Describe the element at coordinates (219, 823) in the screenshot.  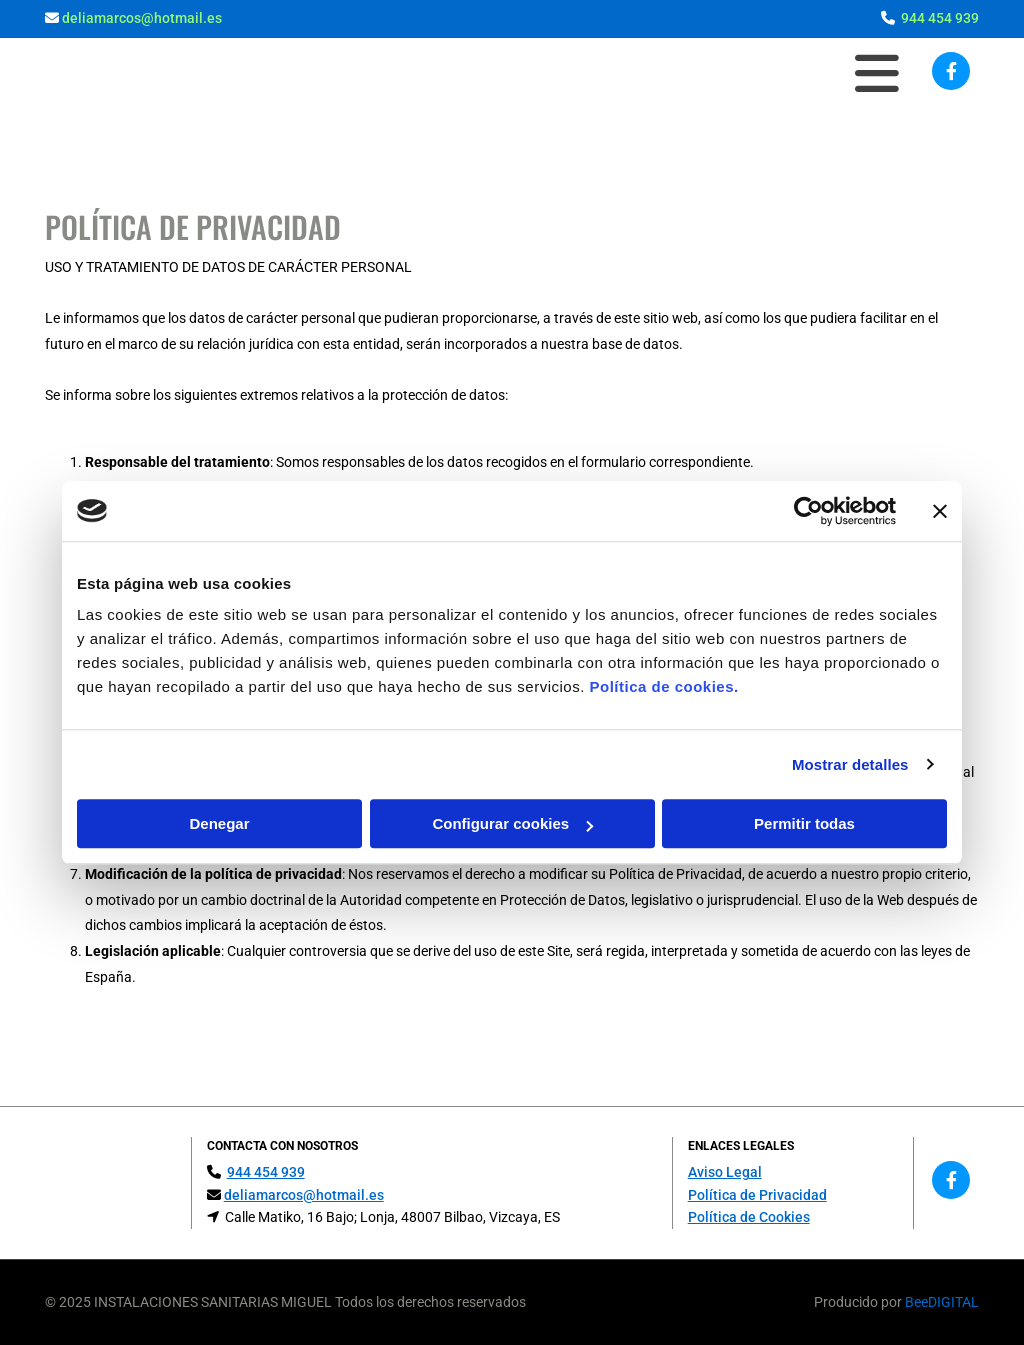
I see `Denegar` at that location.